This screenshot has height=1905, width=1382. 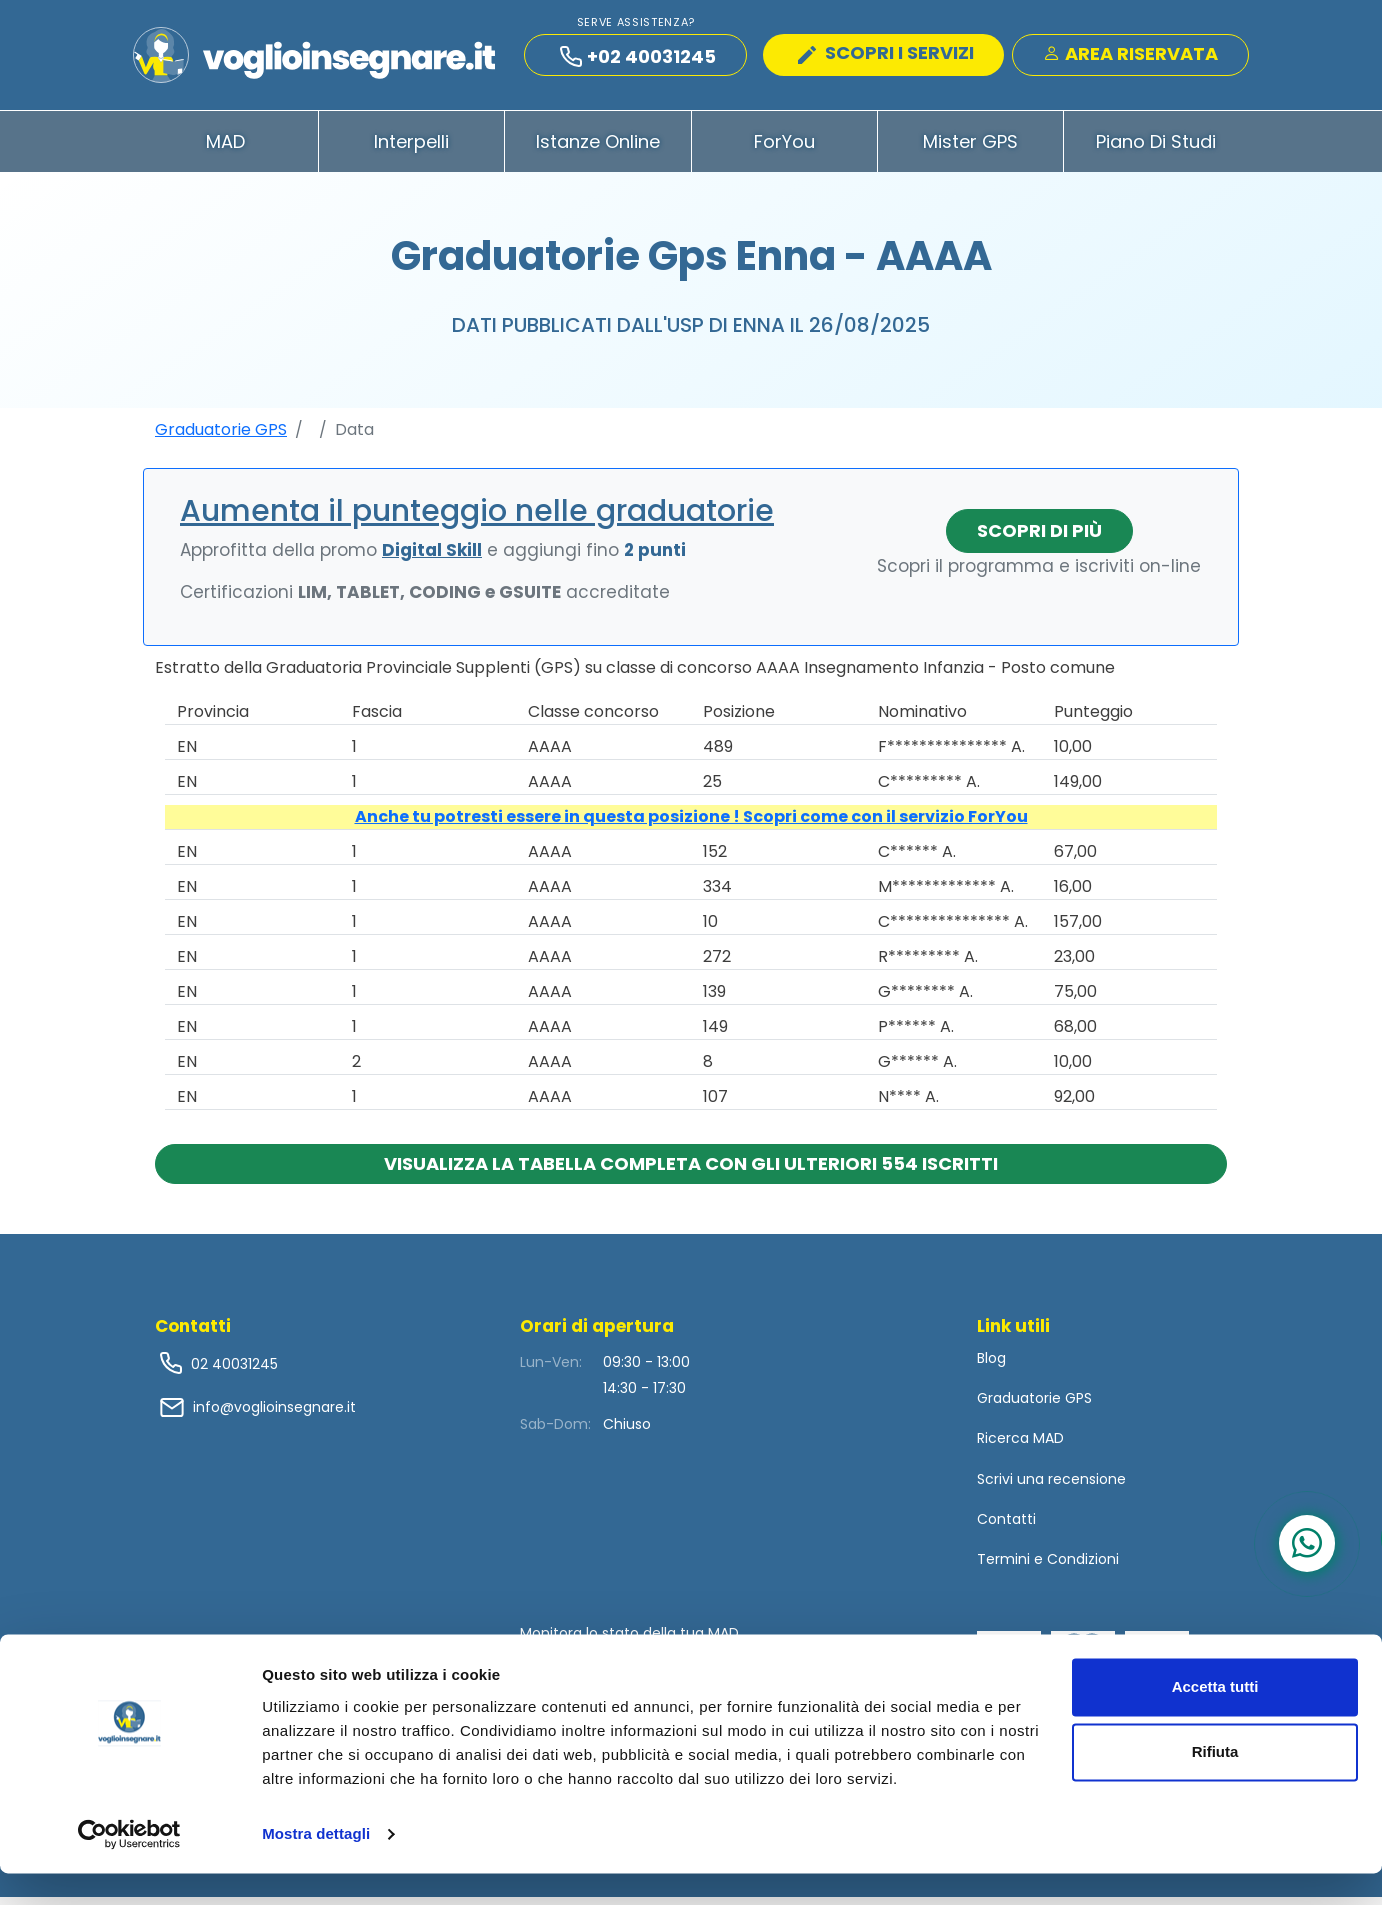 I want to click on Contatti, so click(x=1006, y=1526).